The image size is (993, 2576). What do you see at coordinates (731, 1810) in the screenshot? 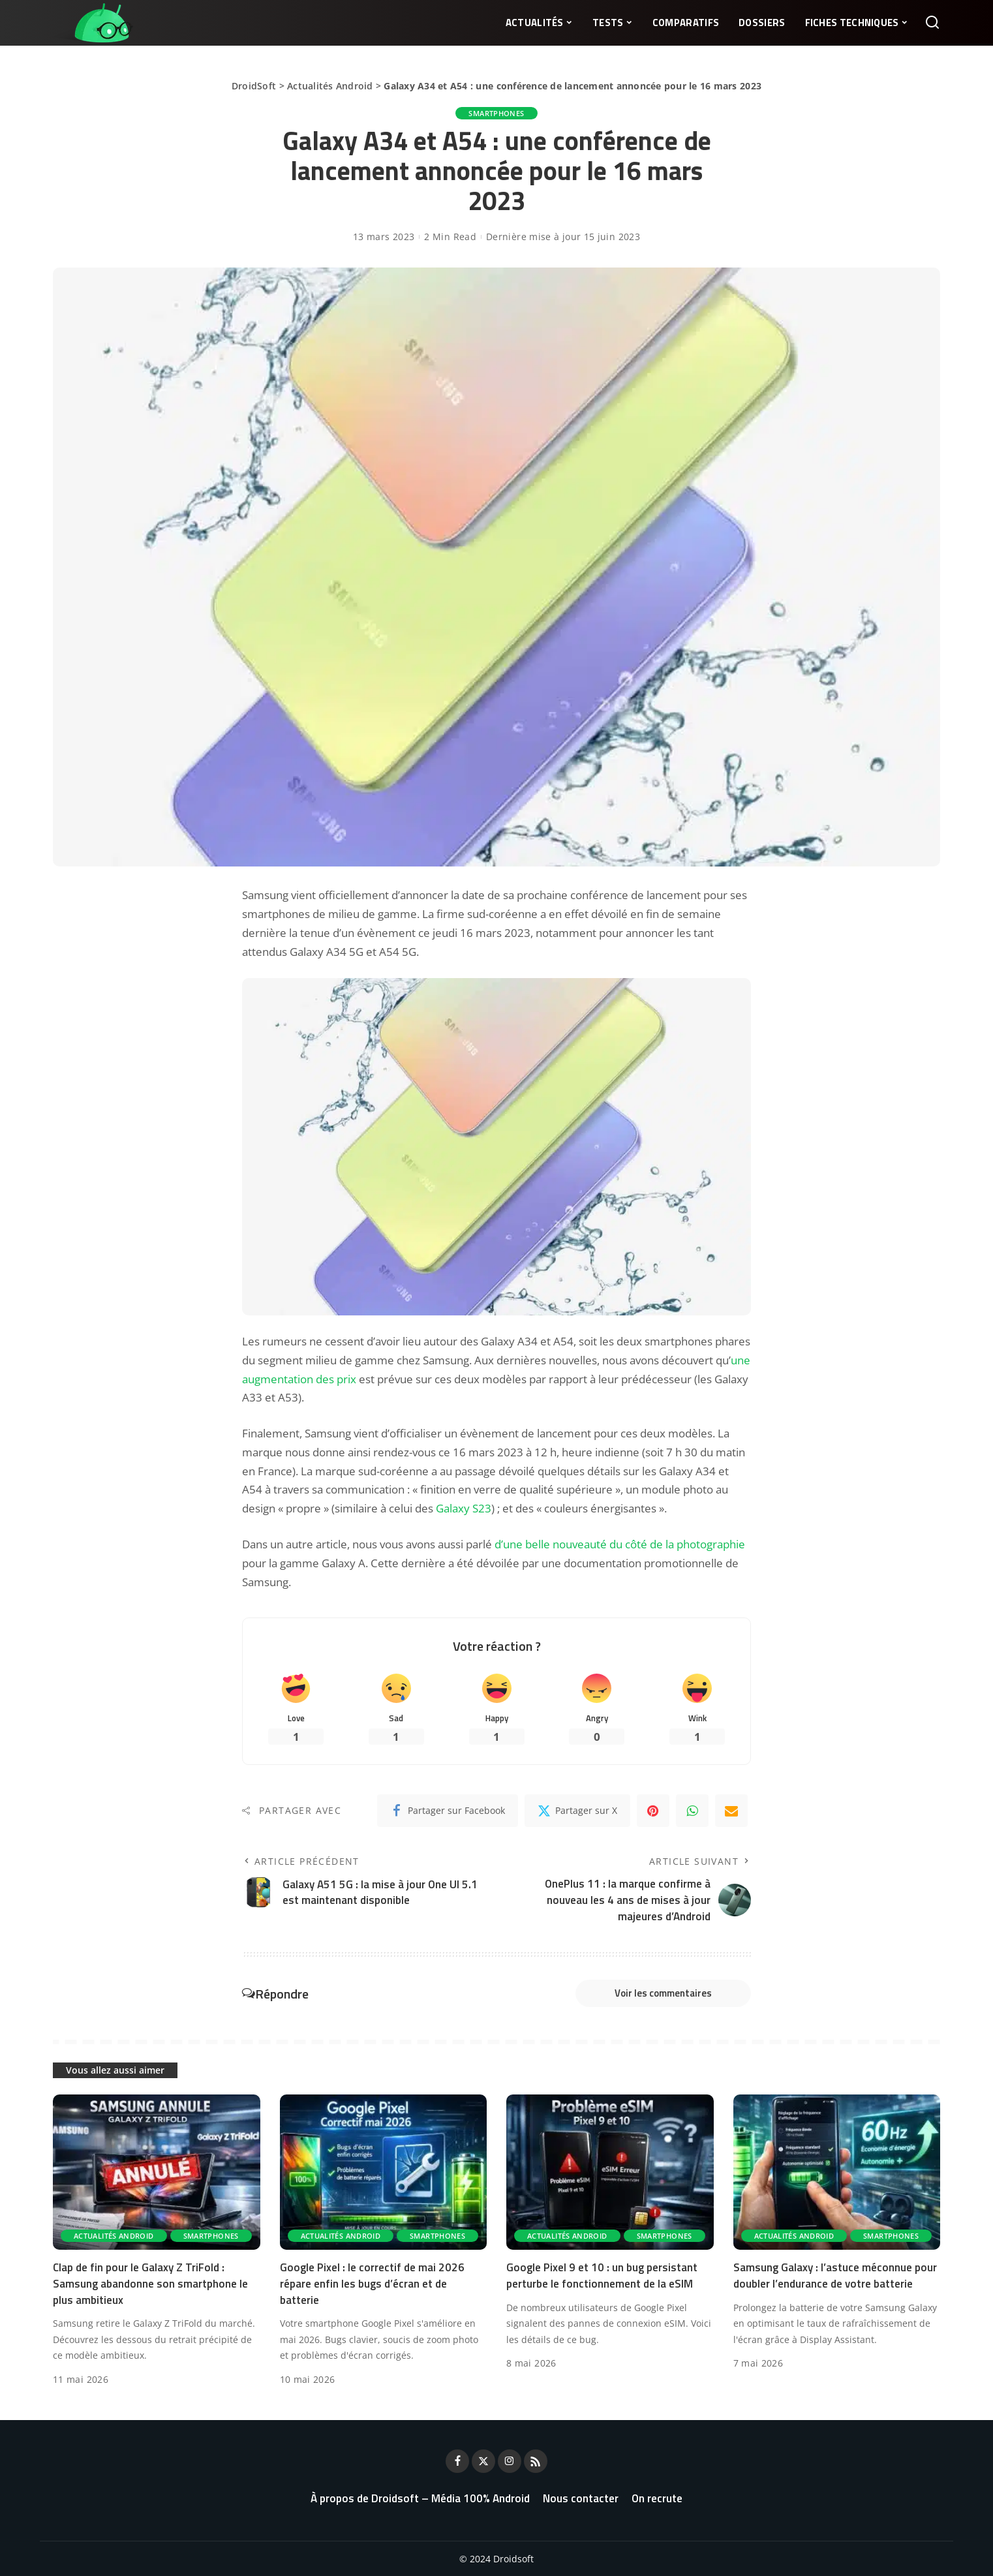
I see `[Email]` at bounding box center [731, 1810].